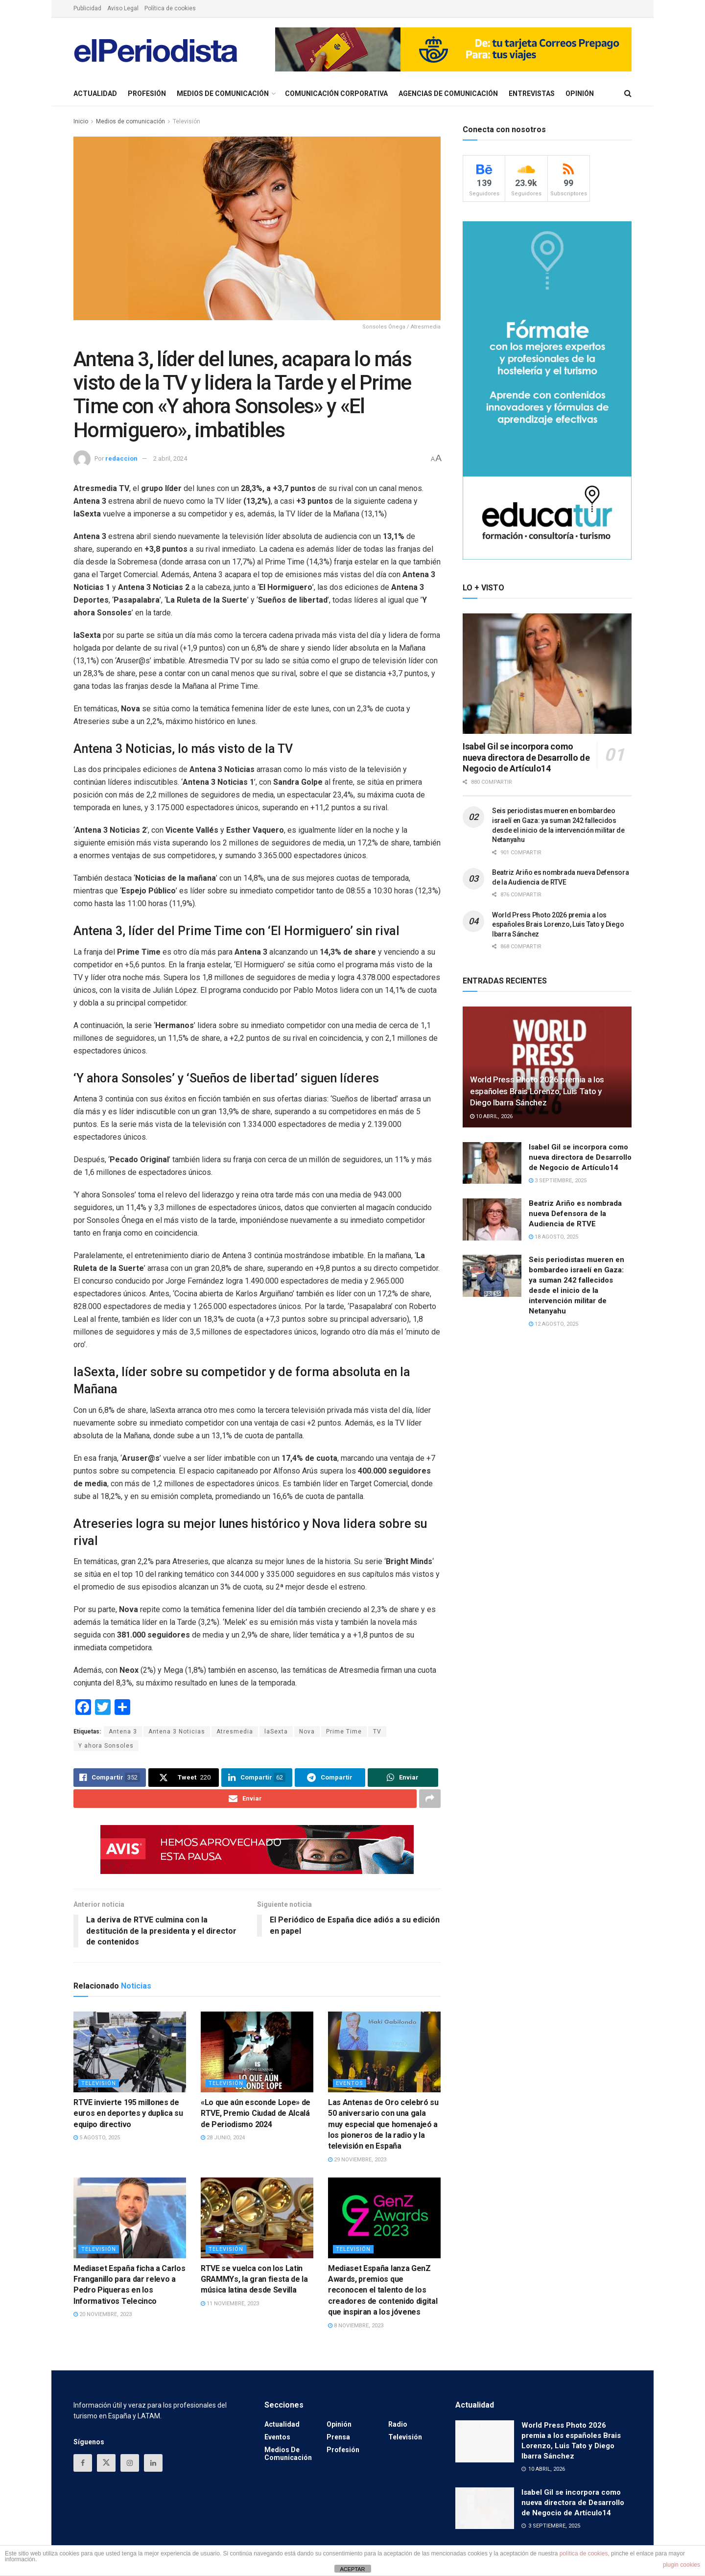 The height and width of the screenshot is (2576, 705). Describe the element at coordinates (230, 2303) in the screenshot. I see `11 noviembre, 2023` at that location.